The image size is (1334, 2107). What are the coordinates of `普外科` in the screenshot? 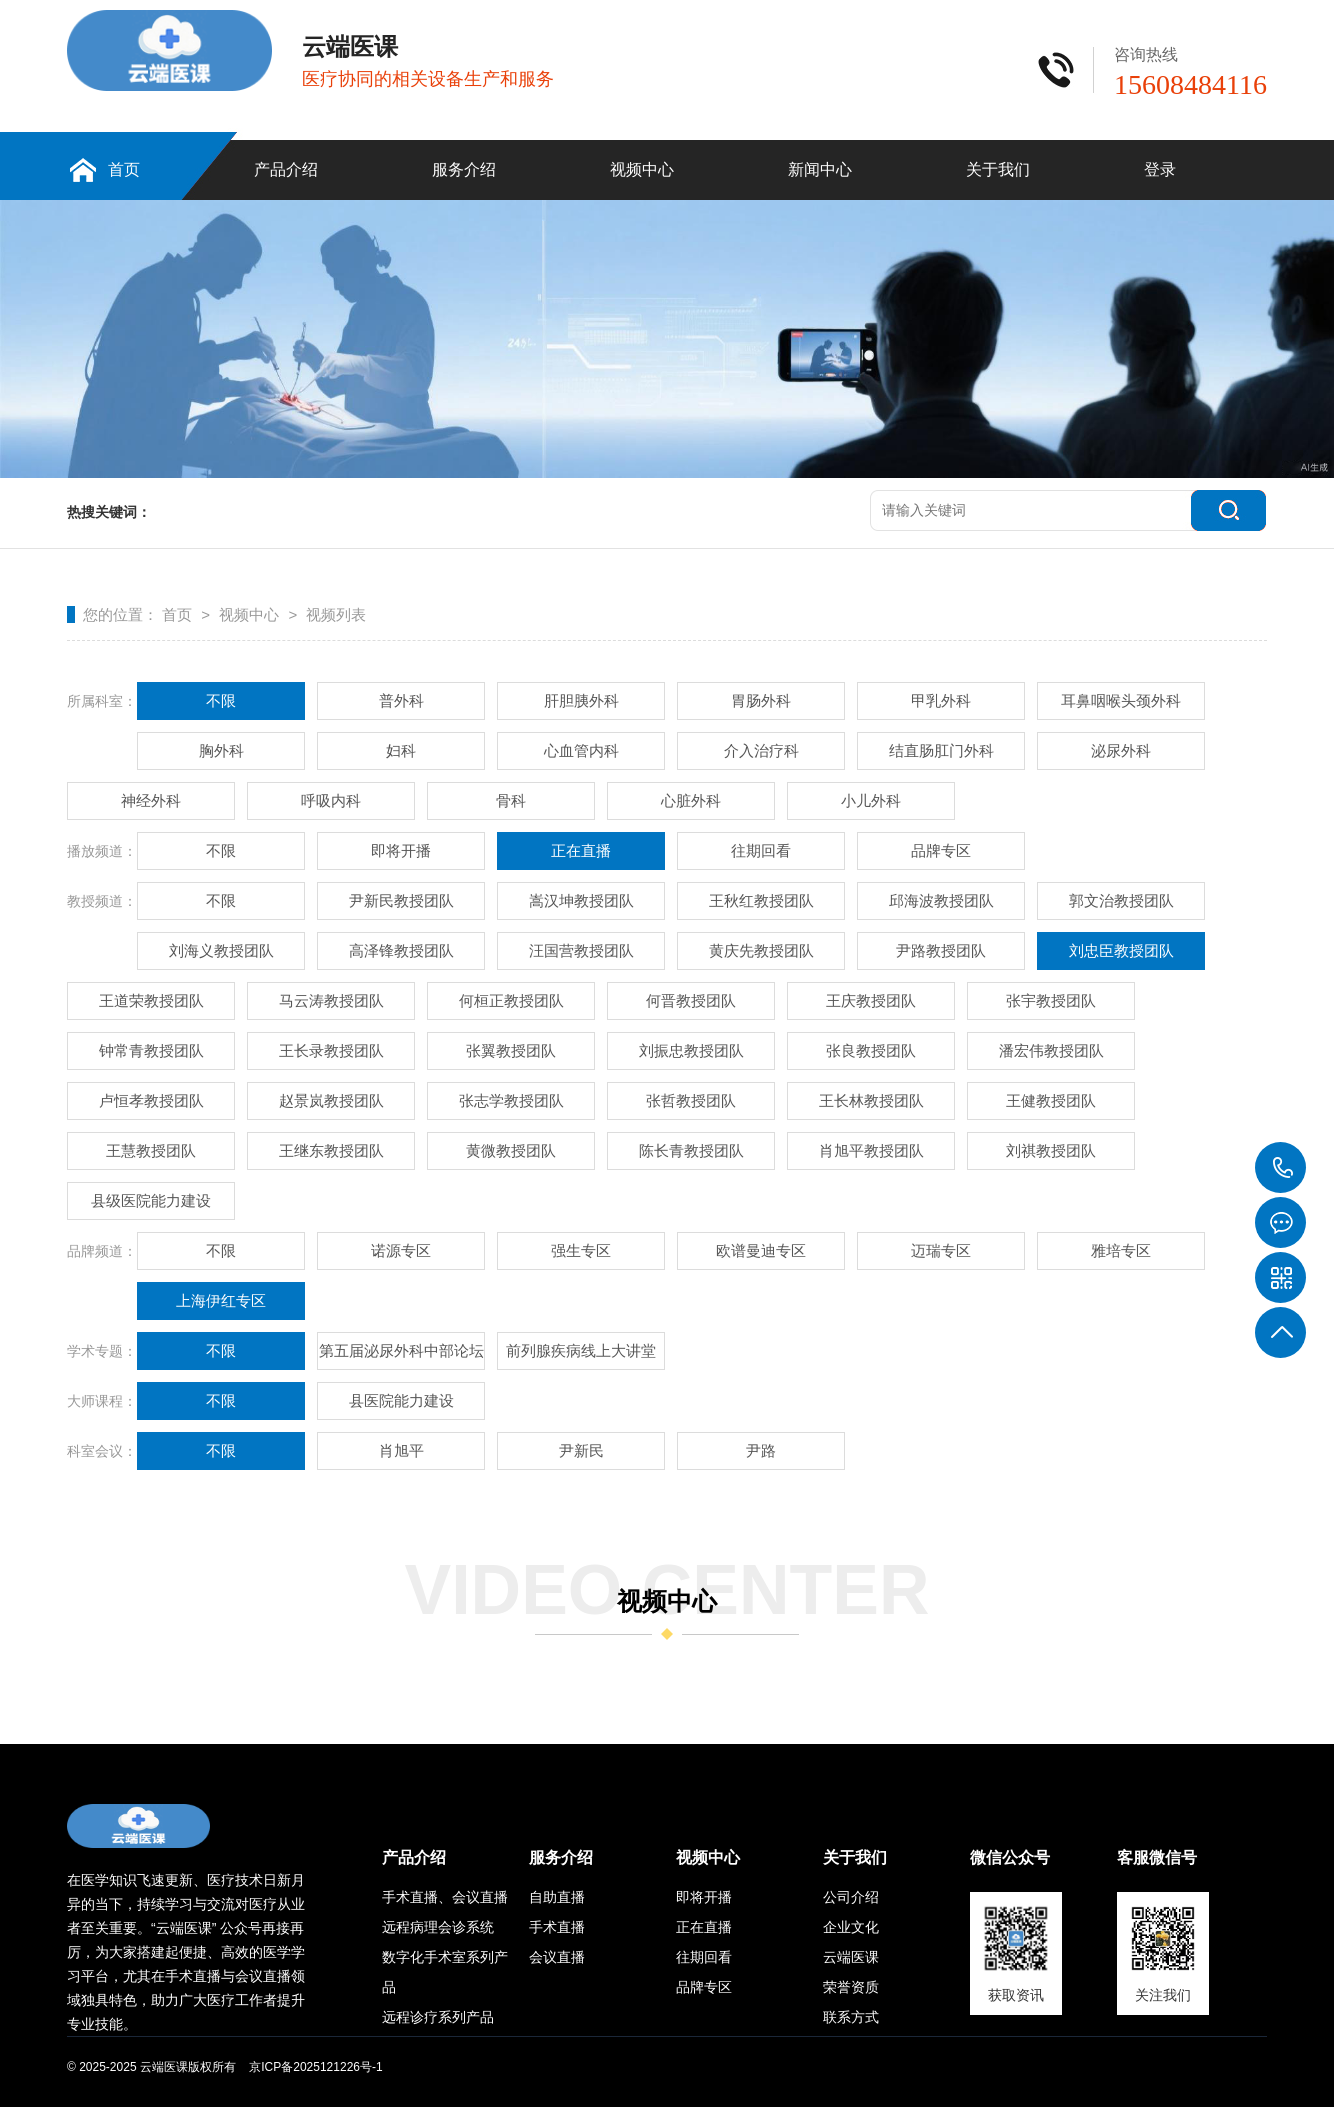 It's located at (401, 700).